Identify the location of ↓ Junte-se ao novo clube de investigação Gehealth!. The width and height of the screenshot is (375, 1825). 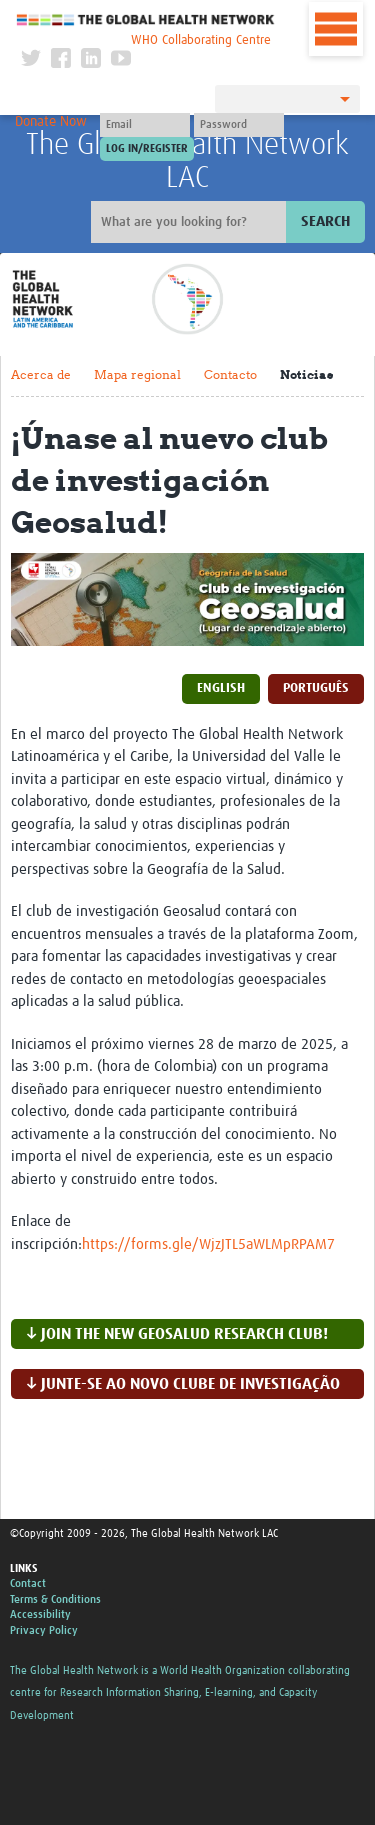
(183, 1387).